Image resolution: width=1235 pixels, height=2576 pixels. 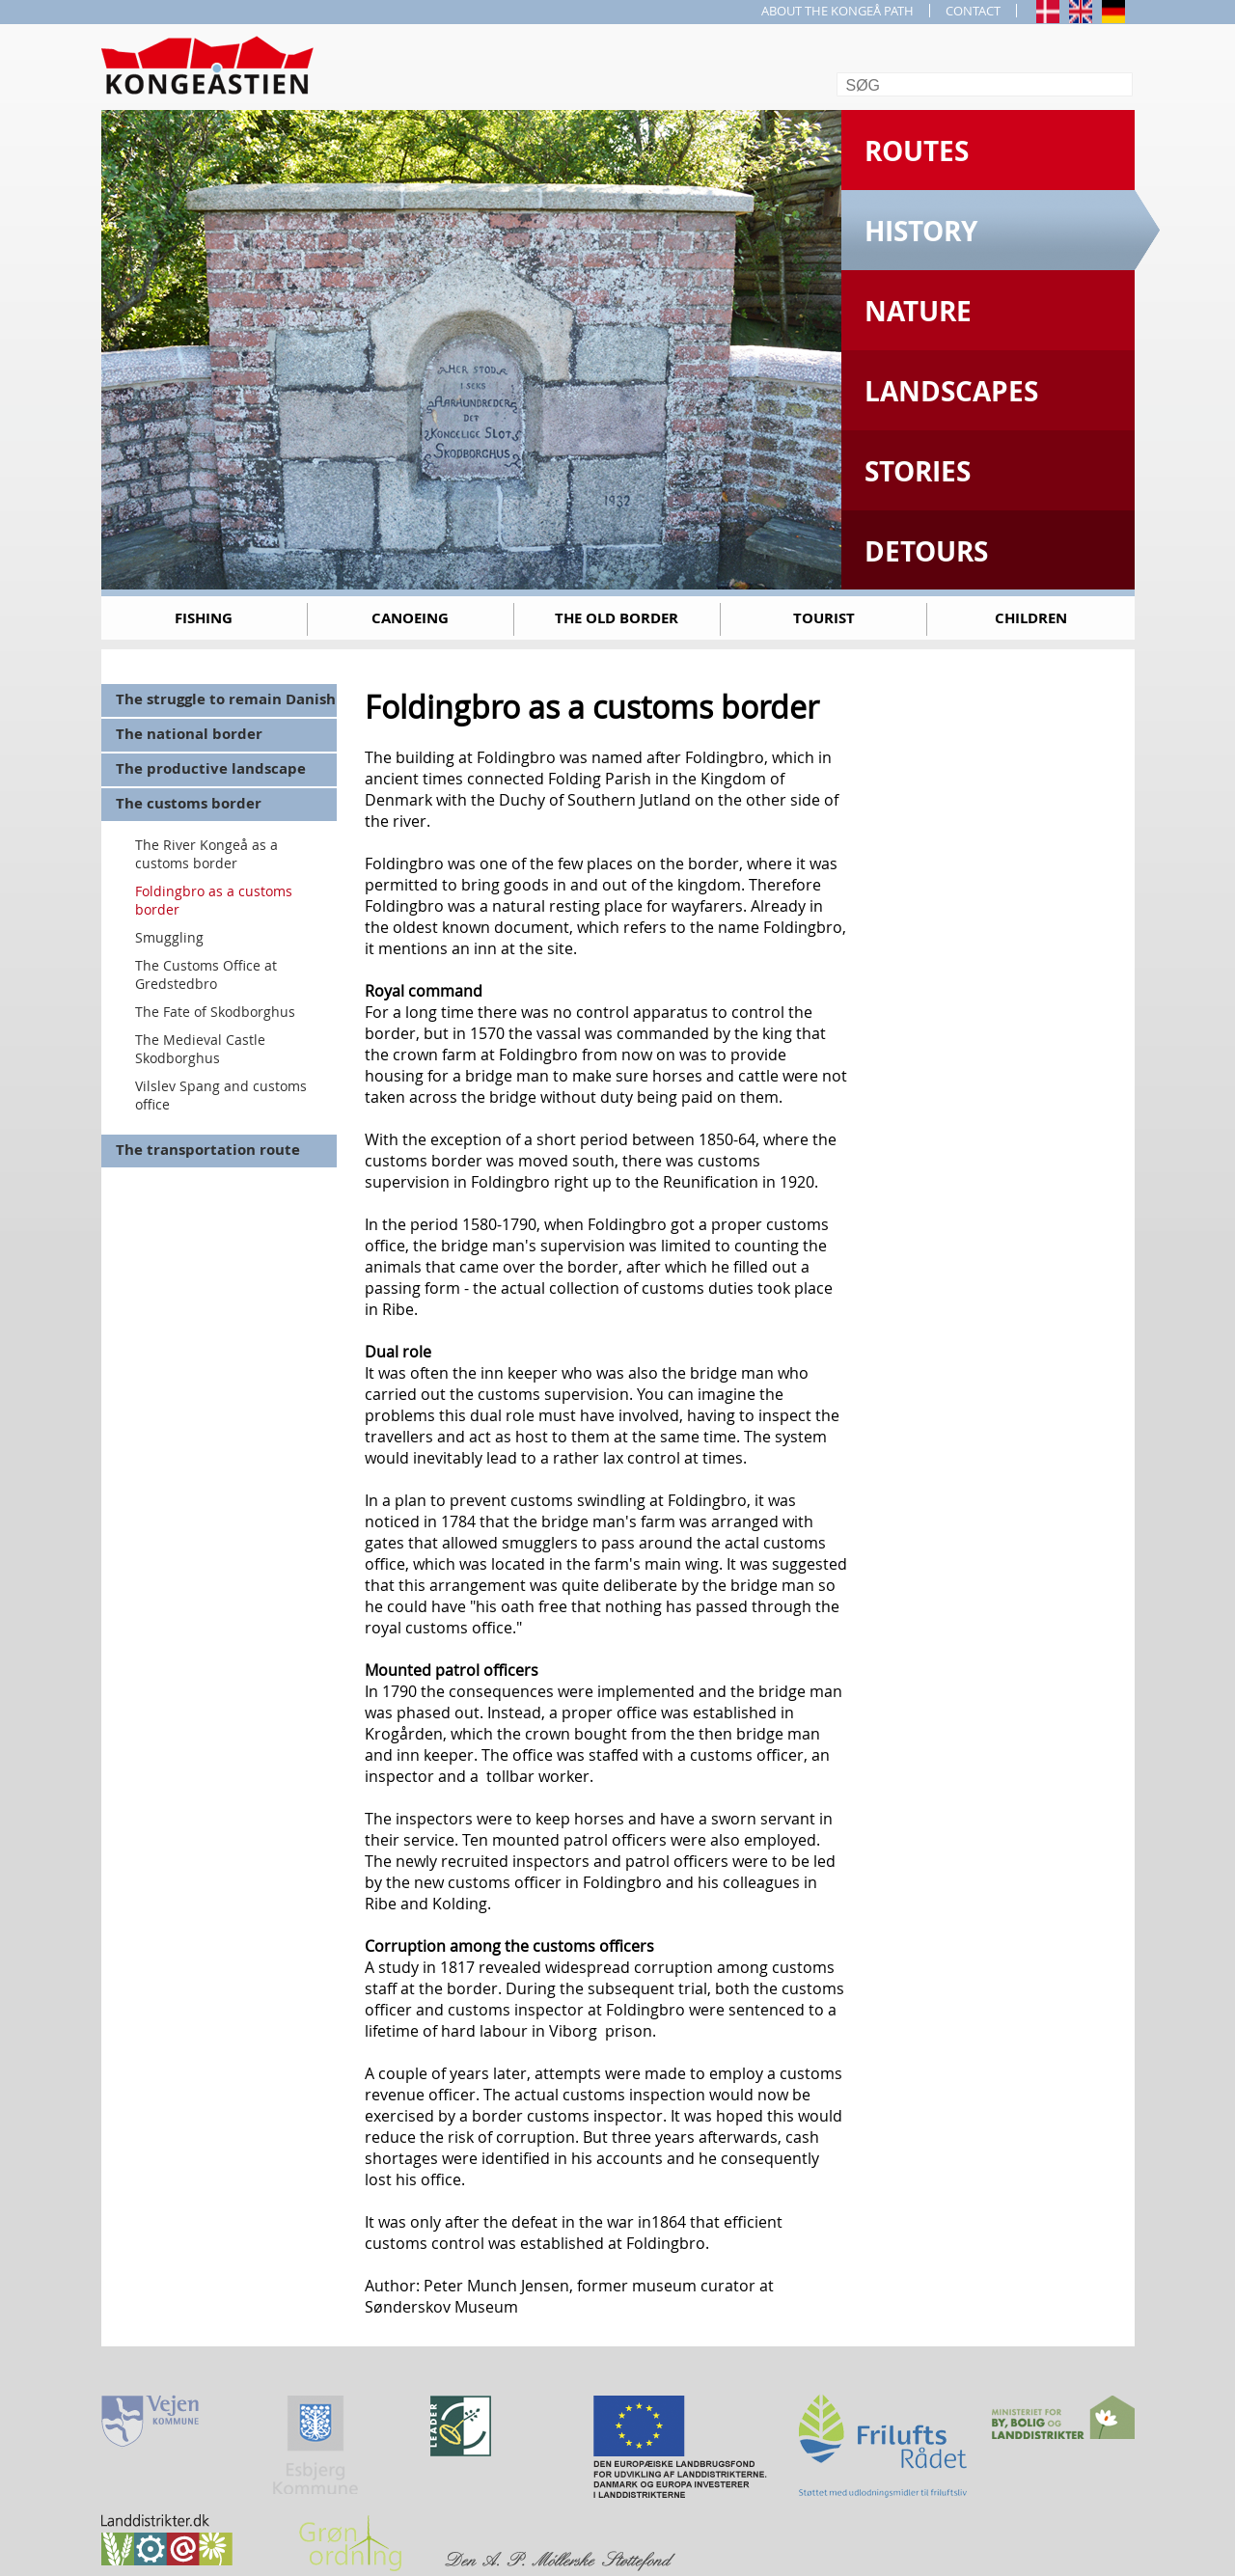 What do you see at coordinates (206, 974) in the screenshot?
I see `The Customs Office at Gredstedbro` at bounding box center [206, 974].